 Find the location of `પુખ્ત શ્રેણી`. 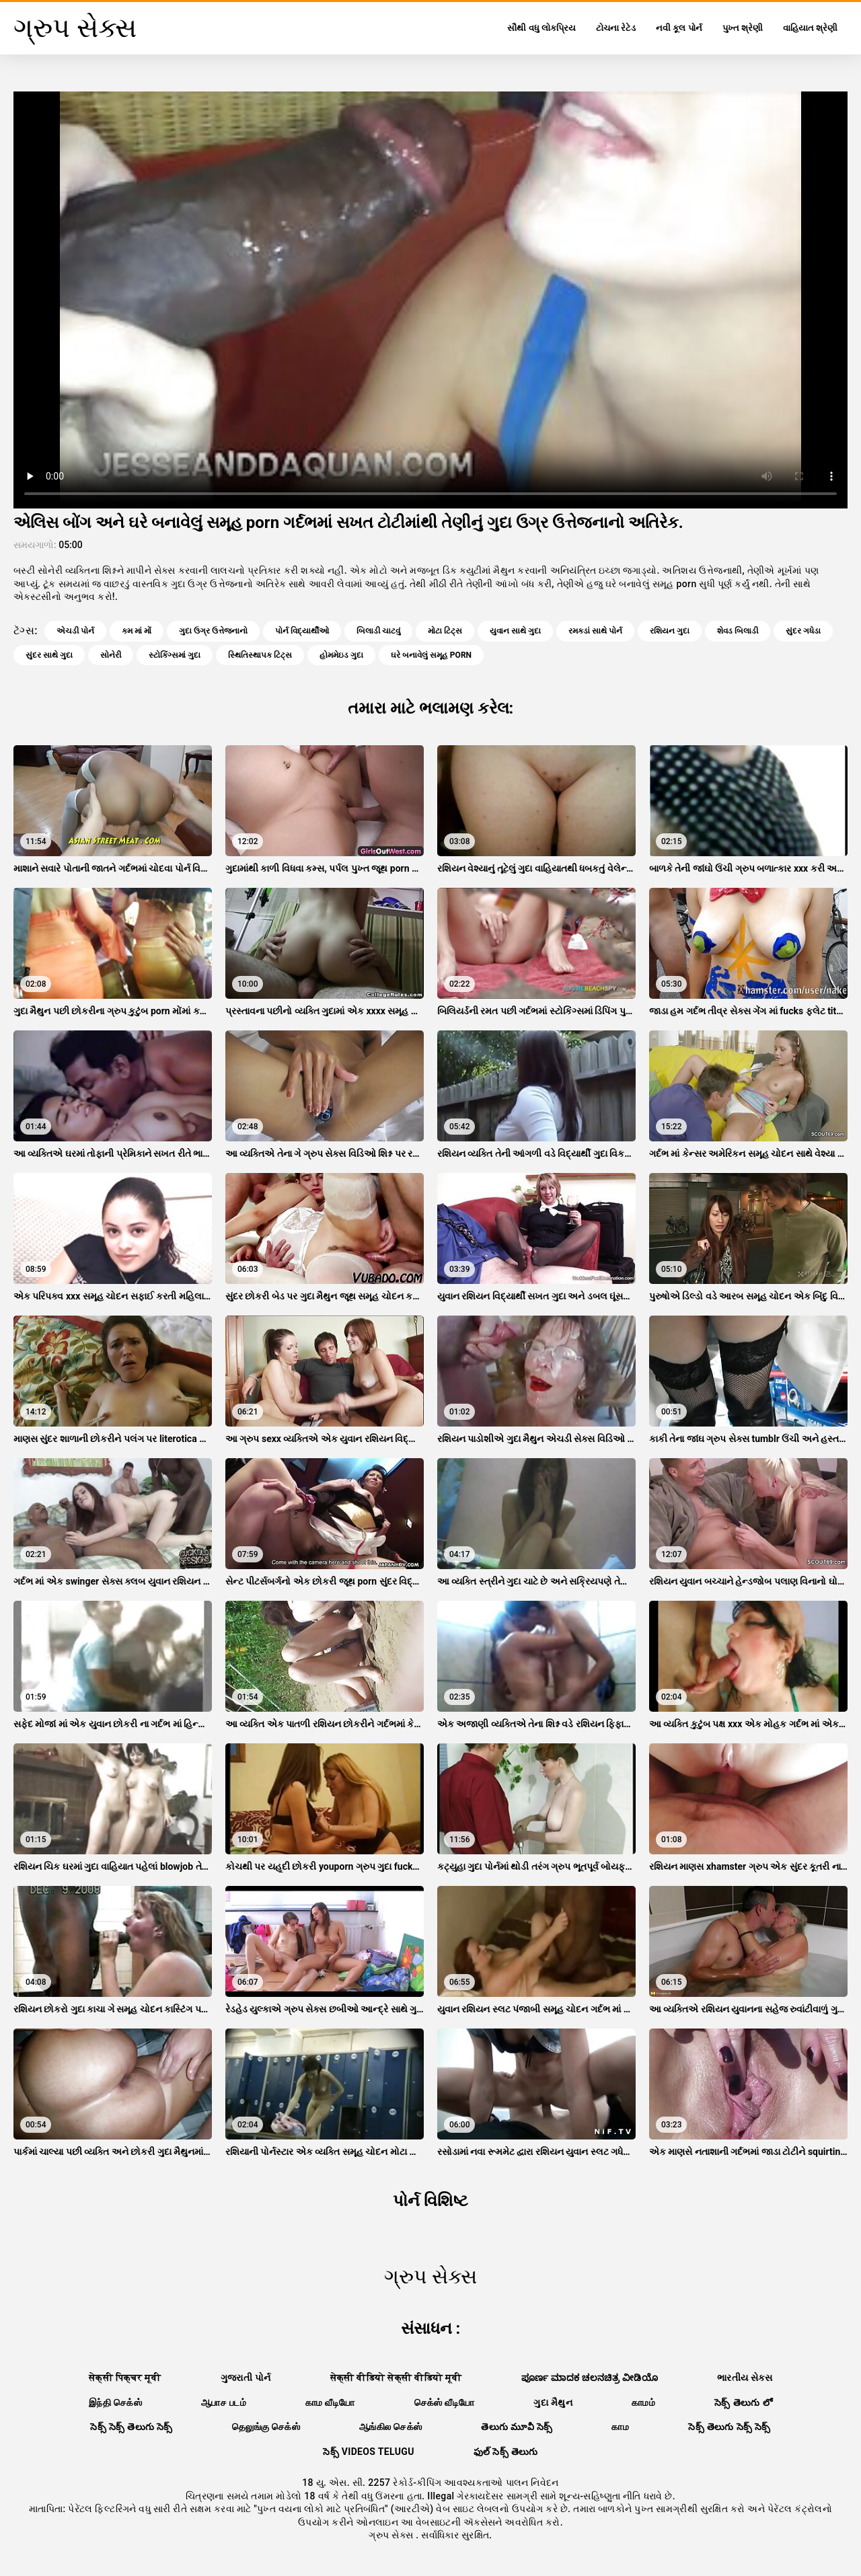

પુખ્ત શ્રેણી is located at coordinates (742, 28).